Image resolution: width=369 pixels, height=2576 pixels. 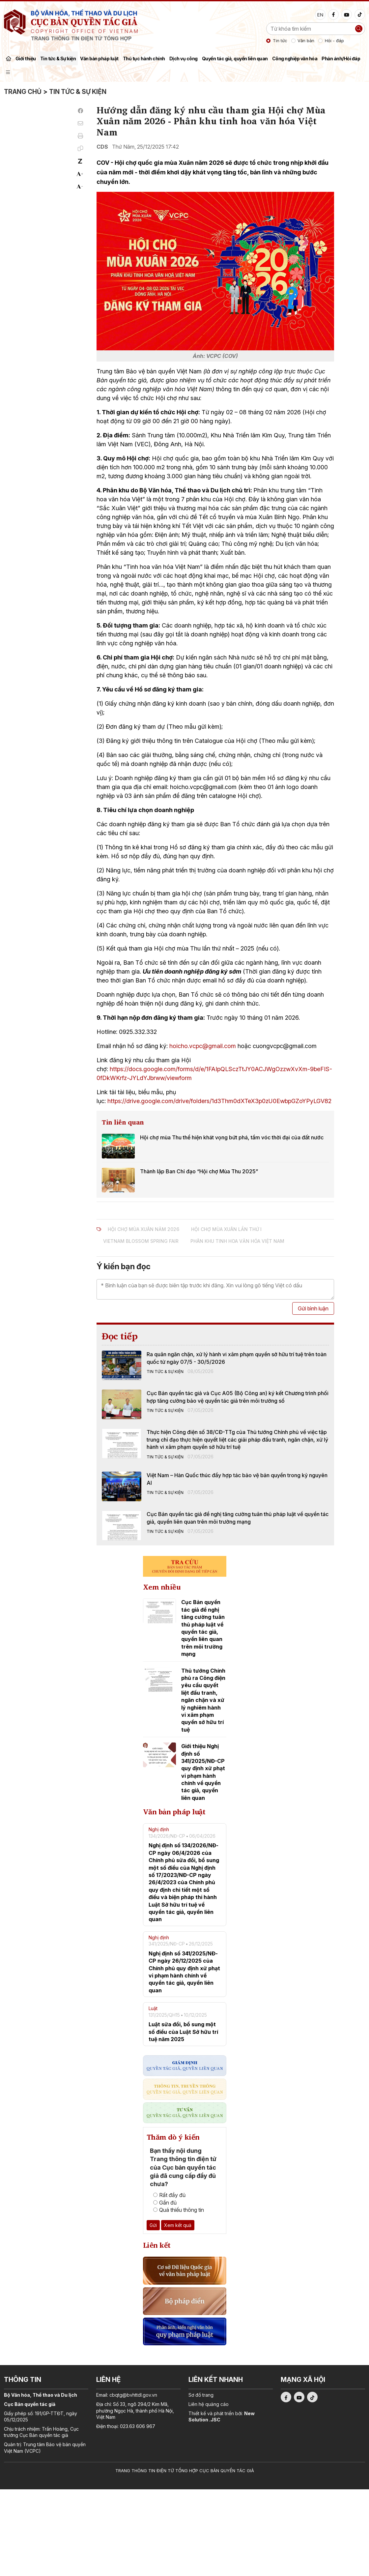 I want to click on Tin tức & Sự kiện, so click(x=58, y=58).